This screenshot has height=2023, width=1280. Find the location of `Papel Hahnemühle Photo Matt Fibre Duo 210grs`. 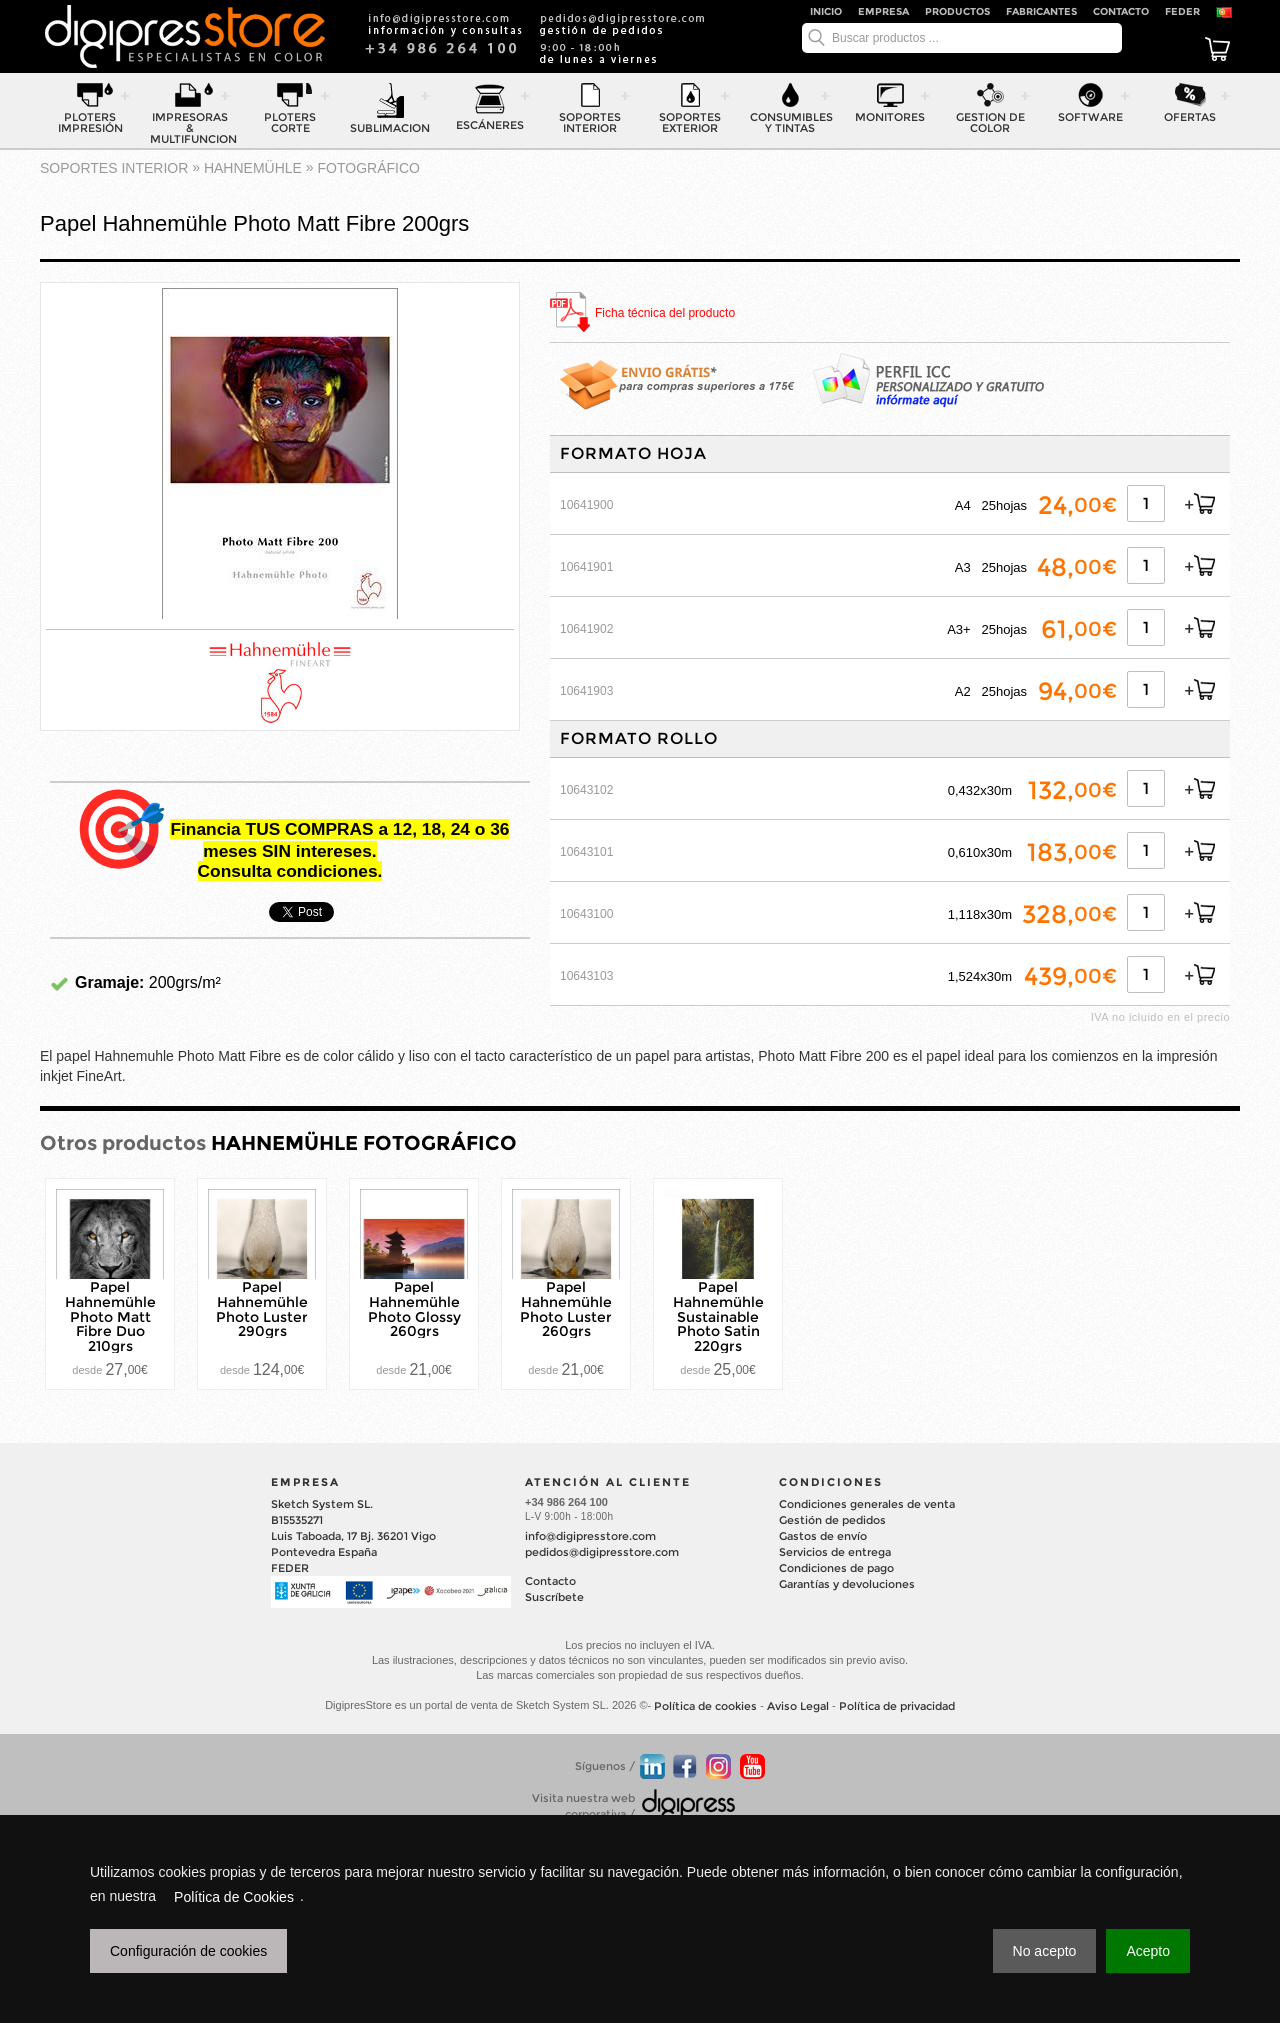

Papel Hahnemühle Photo Matt Fibre Duo 210grs is located at coordinates (110, 1316).